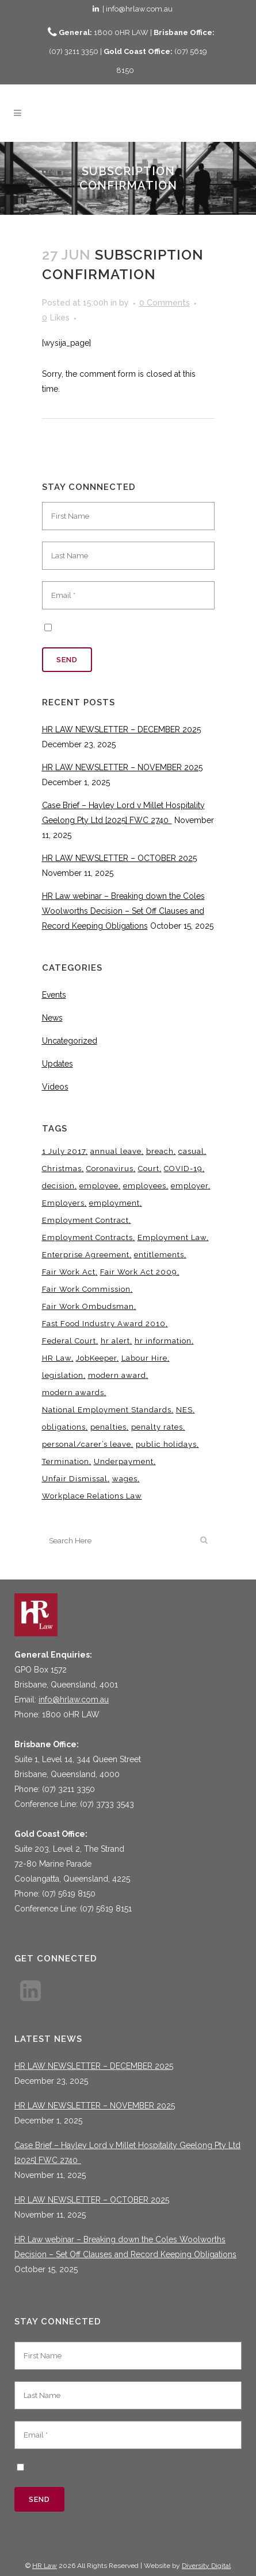 This screenshot has height=2576, width=256. Describe the element at coordinates (64, 1427) in the screenshot. I see `obligations [obligations (5 items)]` at that location.